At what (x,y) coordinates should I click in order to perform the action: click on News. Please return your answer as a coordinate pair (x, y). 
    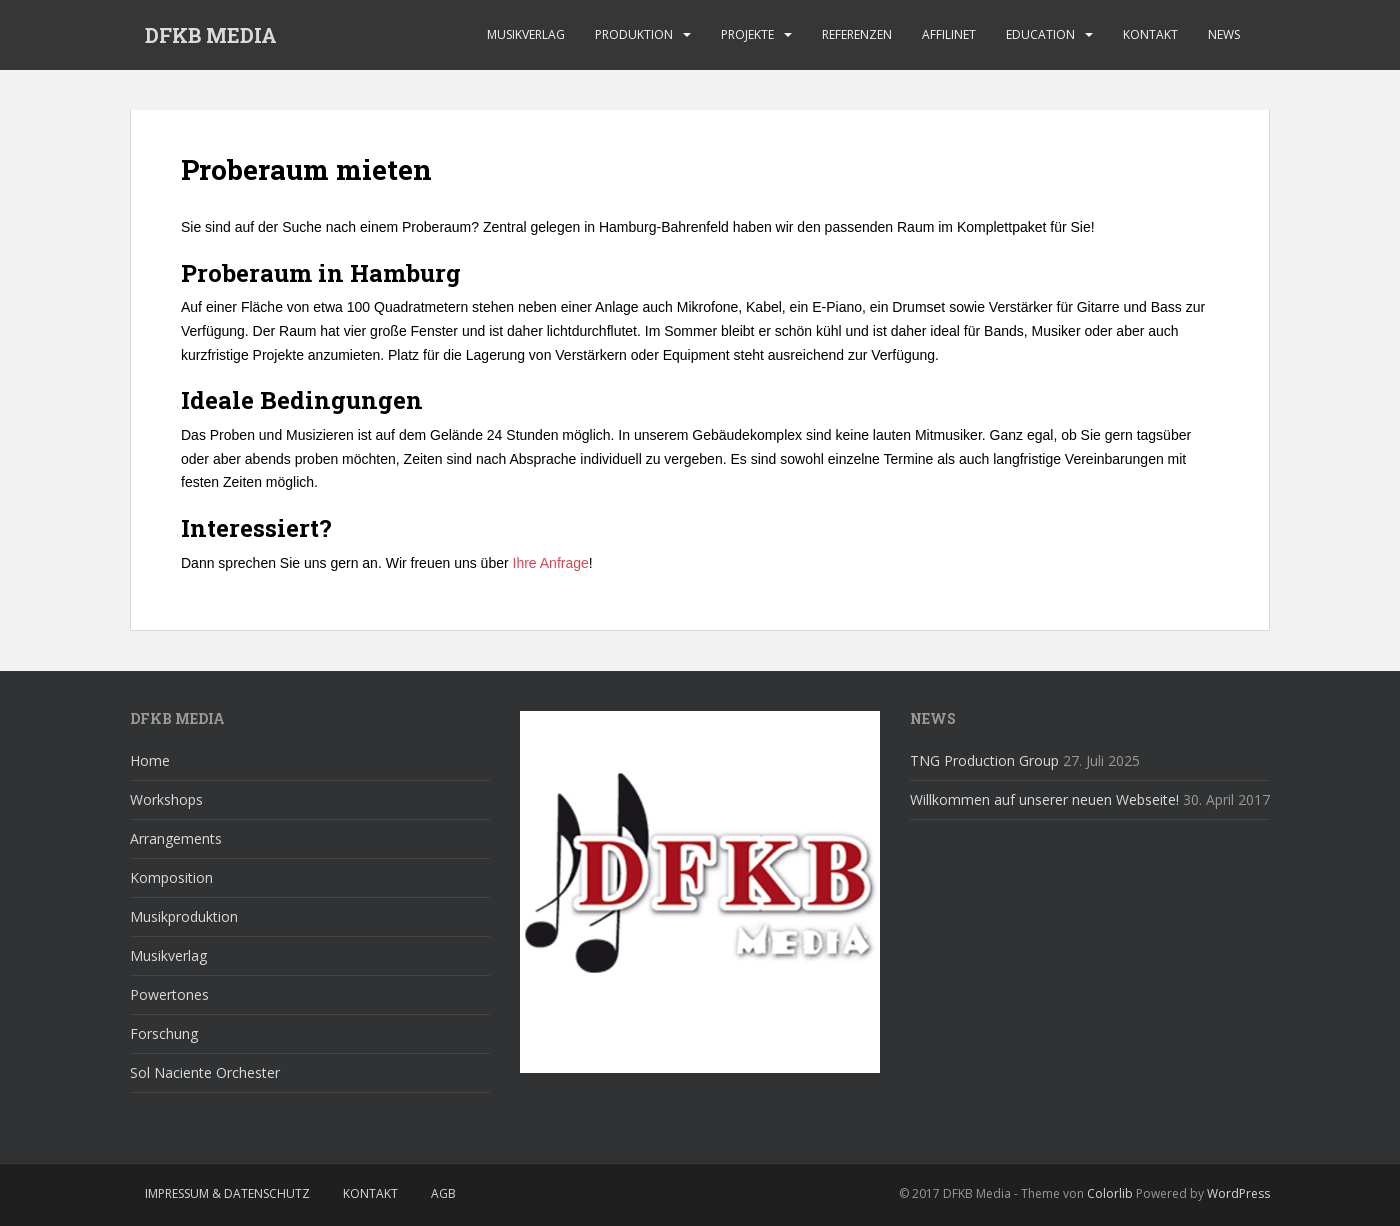
    Looking at the image, I should click on (1224, 34).